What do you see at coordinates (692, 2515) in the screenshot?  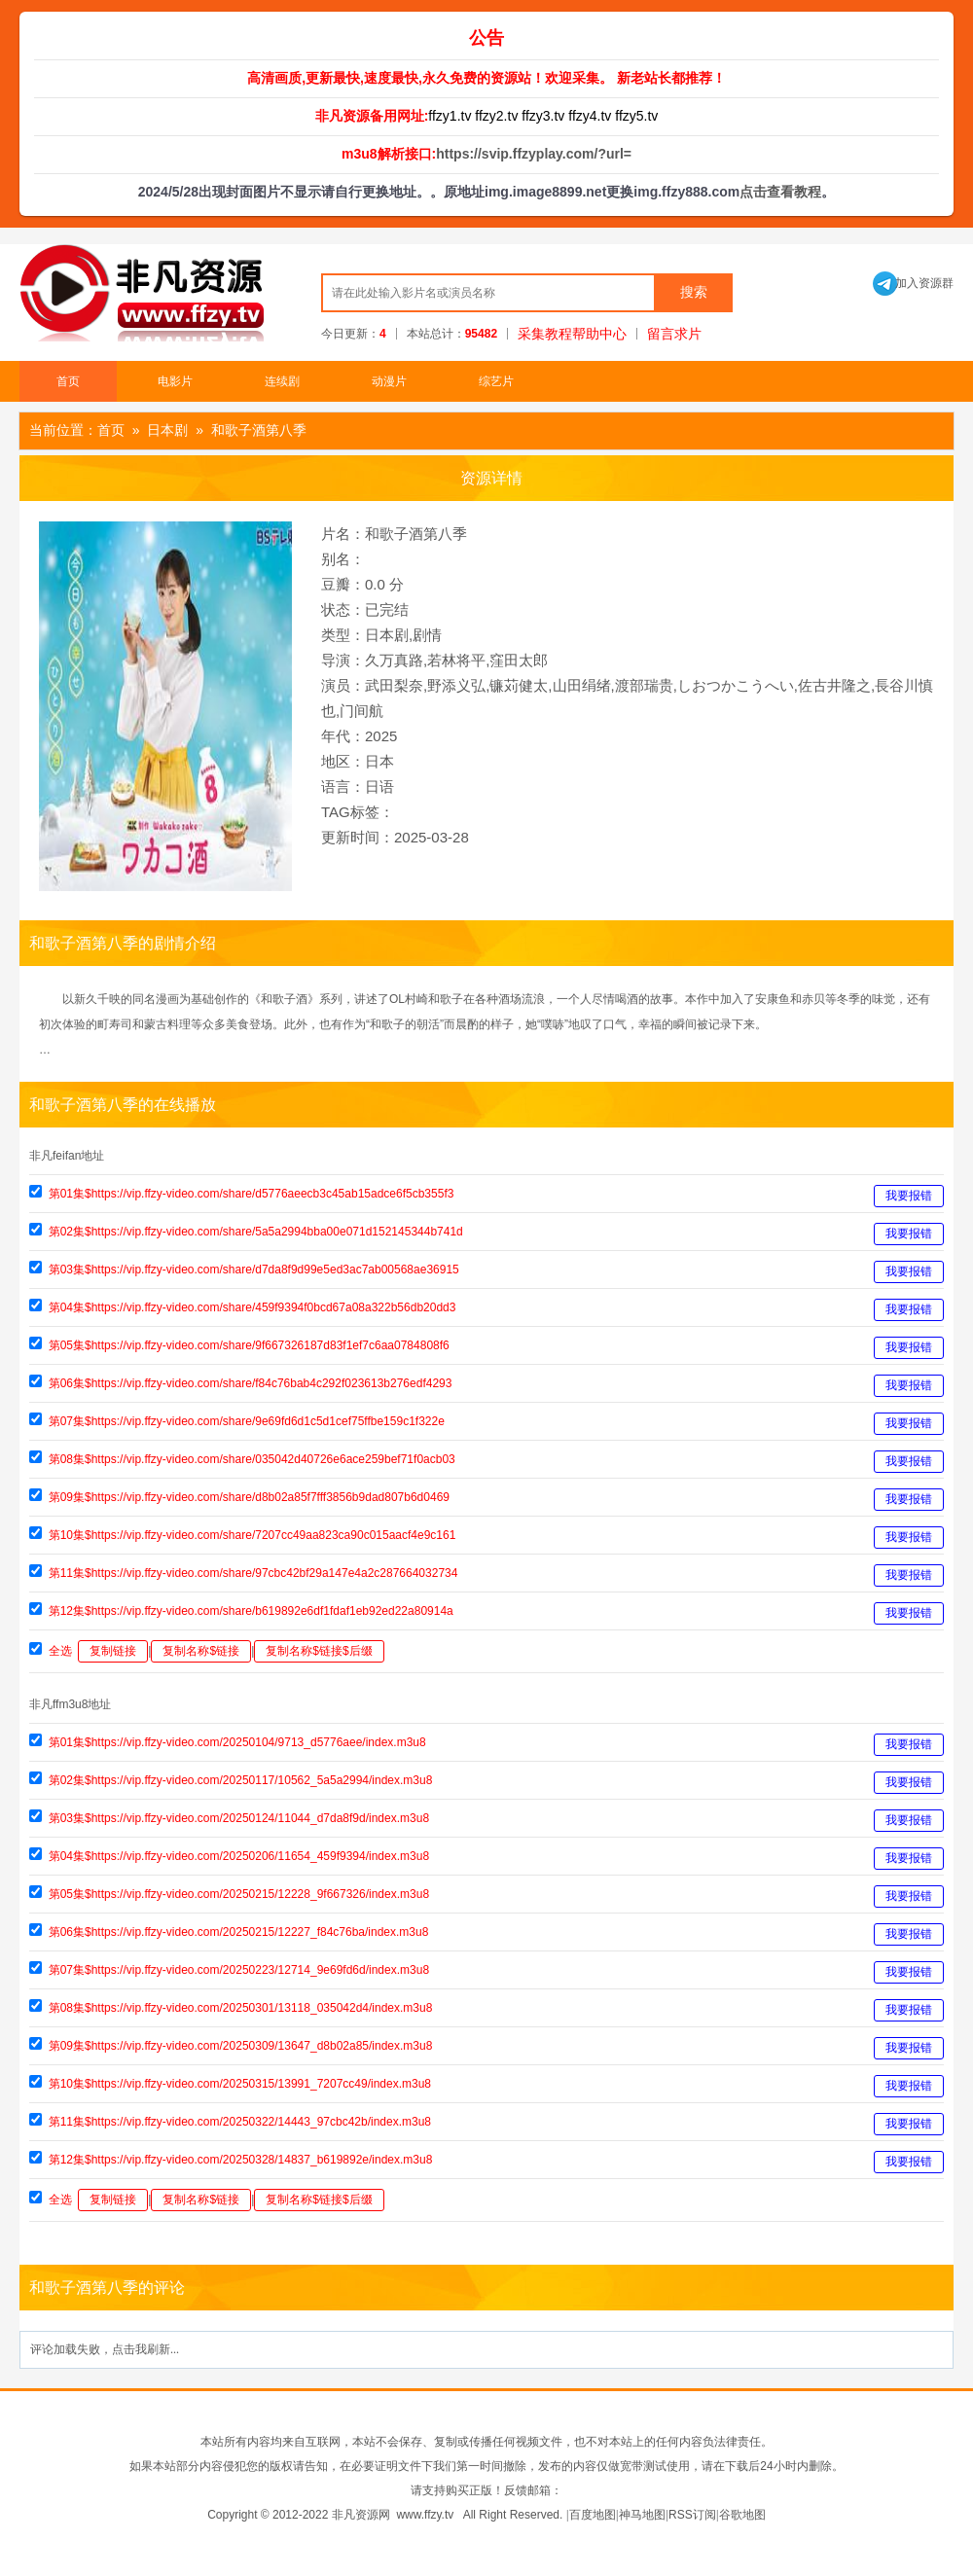 I see `RSS订阅` at bounding box center [692, 2515].